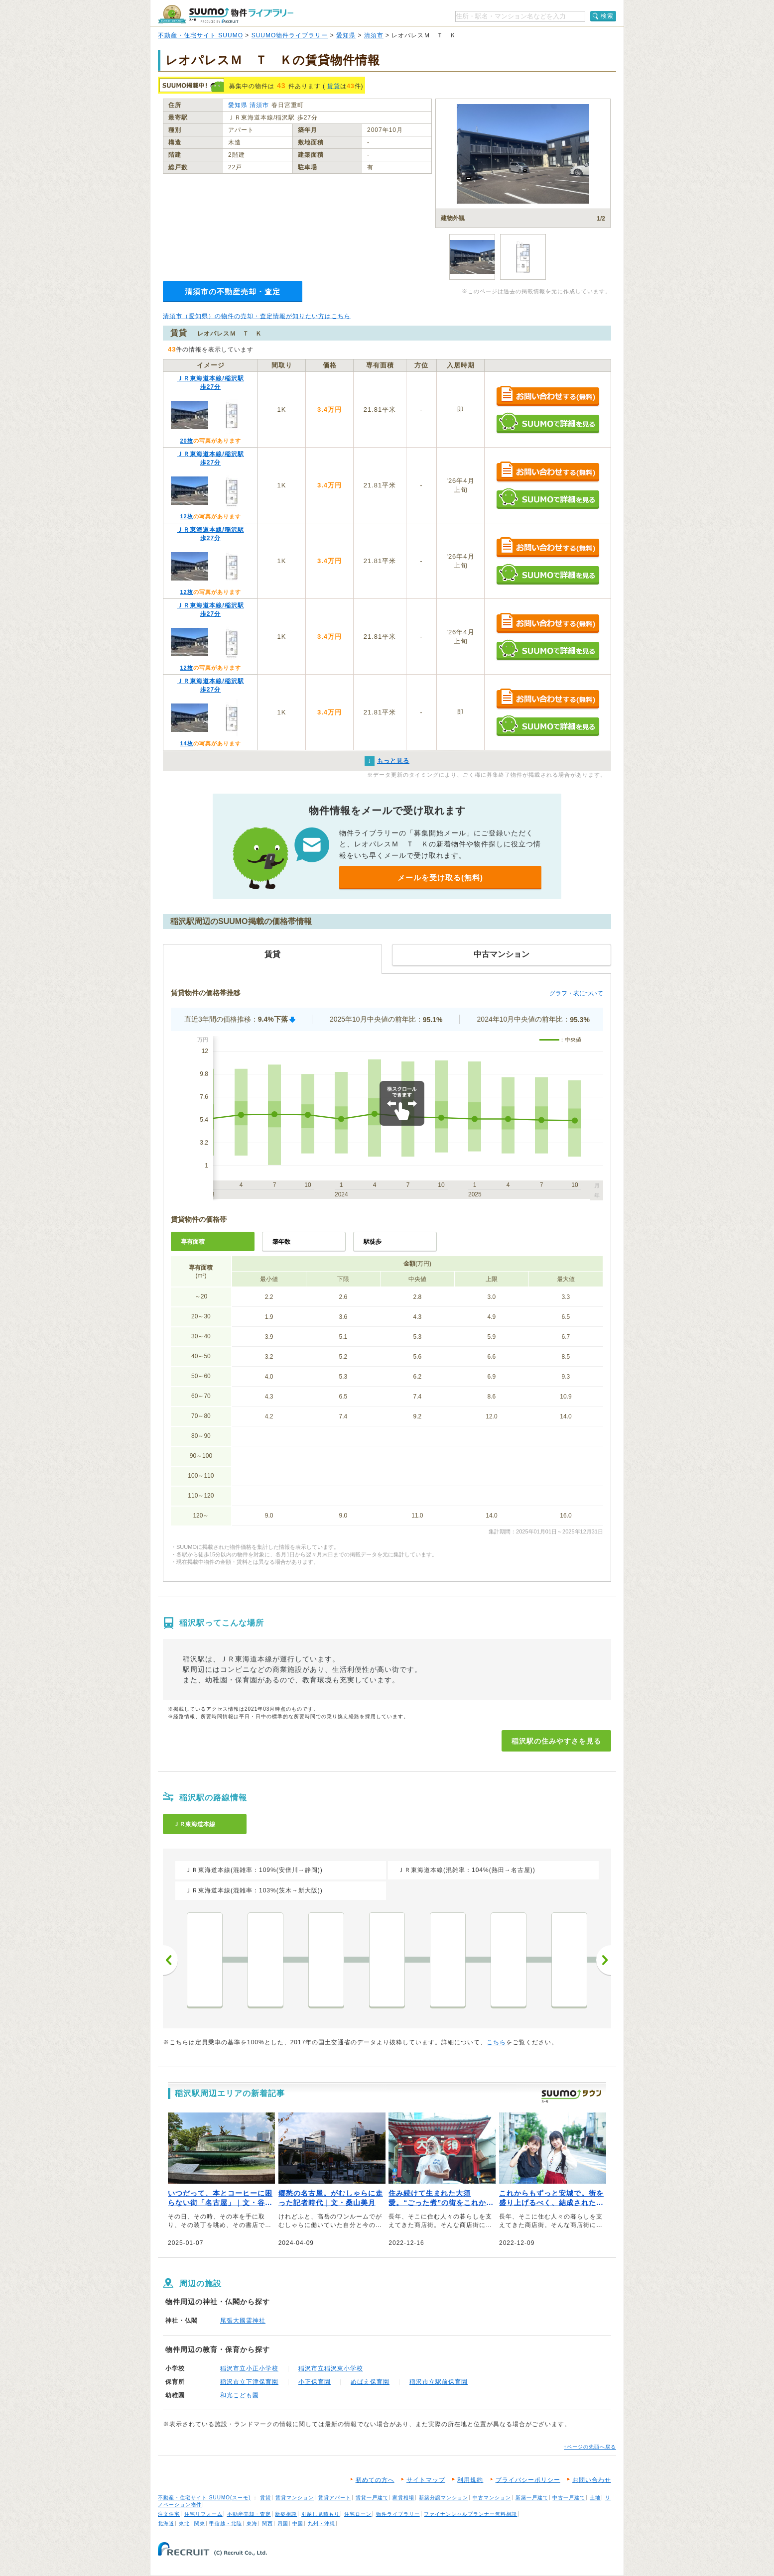 This screenshot has height=2576, width=774. I want to click on メールを受け取る(無料), so click(440, 877).